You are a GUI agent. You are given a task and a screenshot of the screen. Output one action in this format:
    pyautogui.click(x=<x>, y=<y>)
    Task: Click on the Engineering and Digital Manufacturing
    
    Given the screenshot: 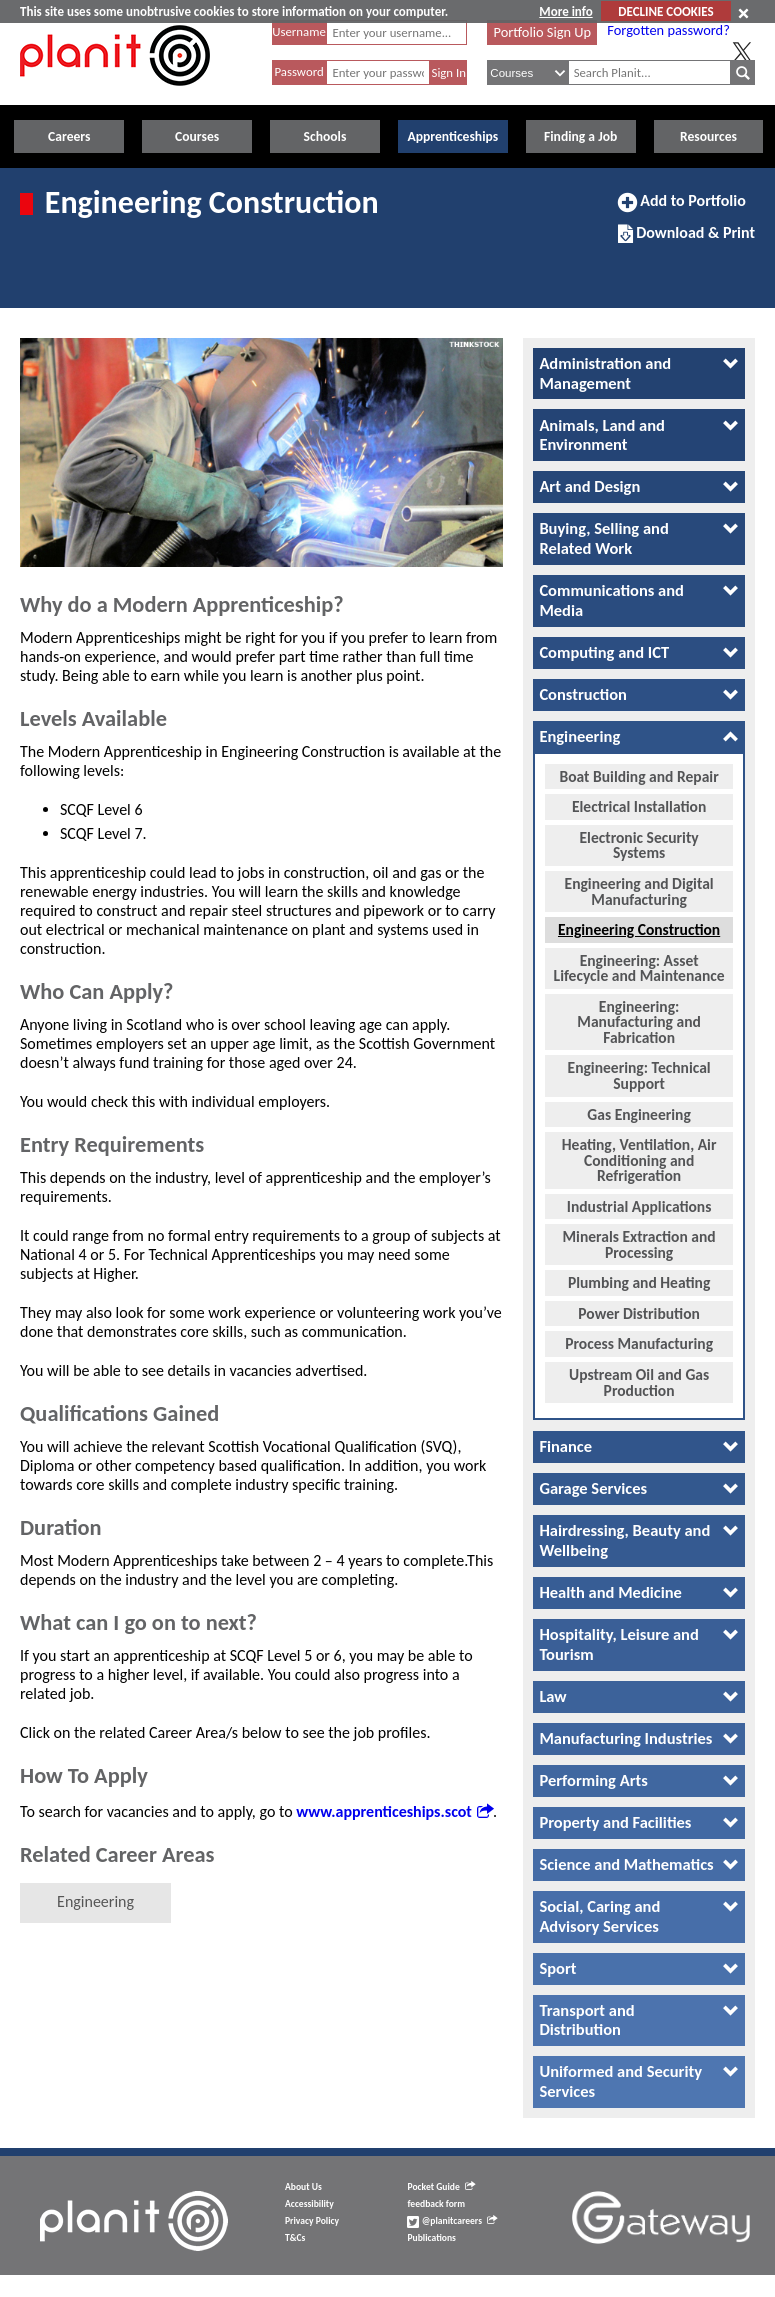 What is the action you would take?
    pyautogui.click(x=639, y=885)
    